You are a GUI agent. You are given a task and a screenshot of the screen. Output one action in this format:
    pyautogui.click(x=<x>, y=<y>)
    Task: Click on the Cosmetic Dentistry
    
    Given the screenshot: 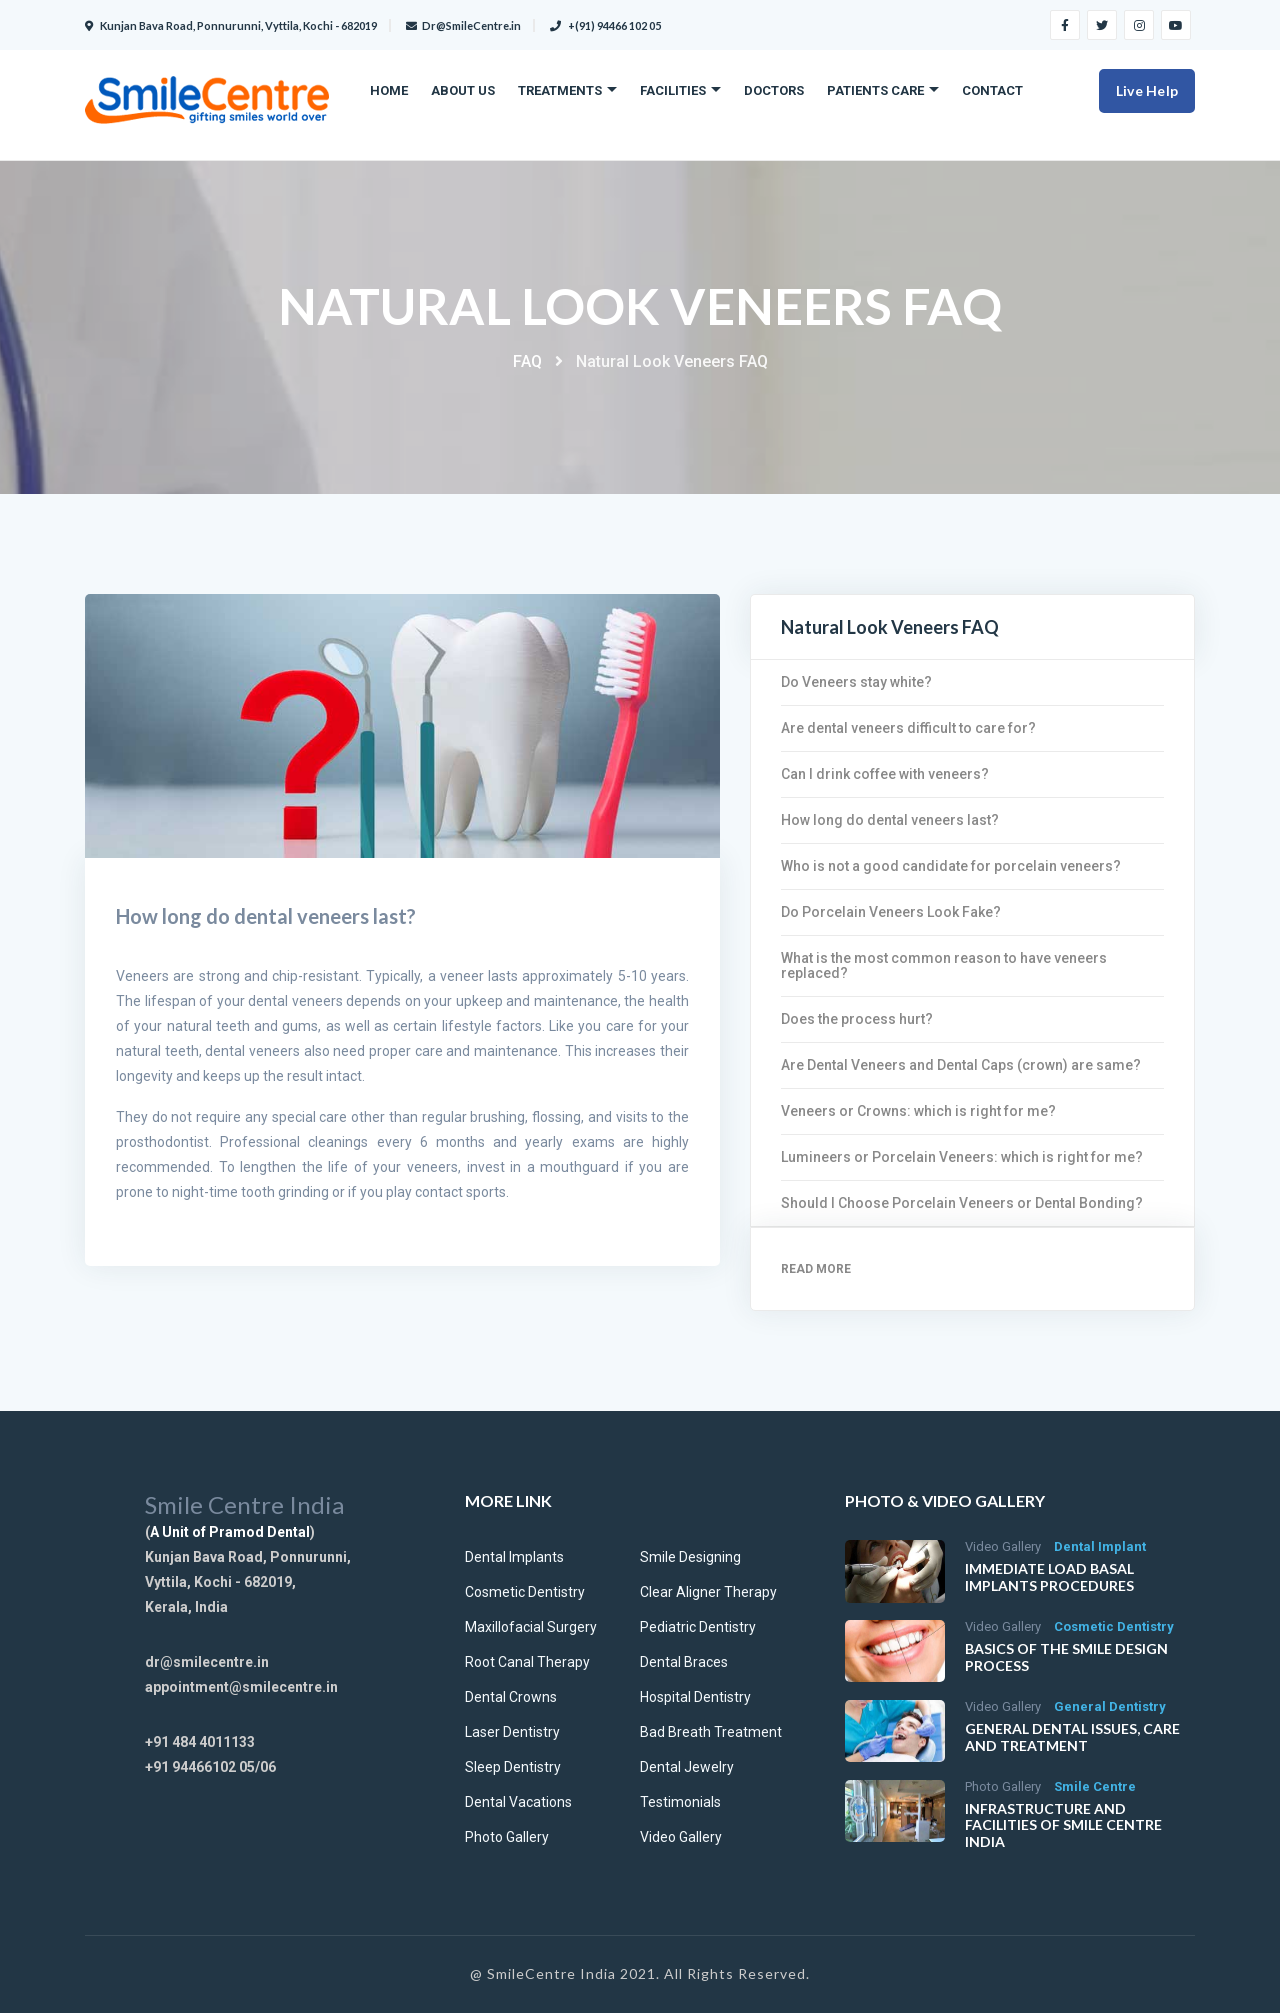 What is the action you would take?
    pyautogui.click(x=525, y=1592)
    